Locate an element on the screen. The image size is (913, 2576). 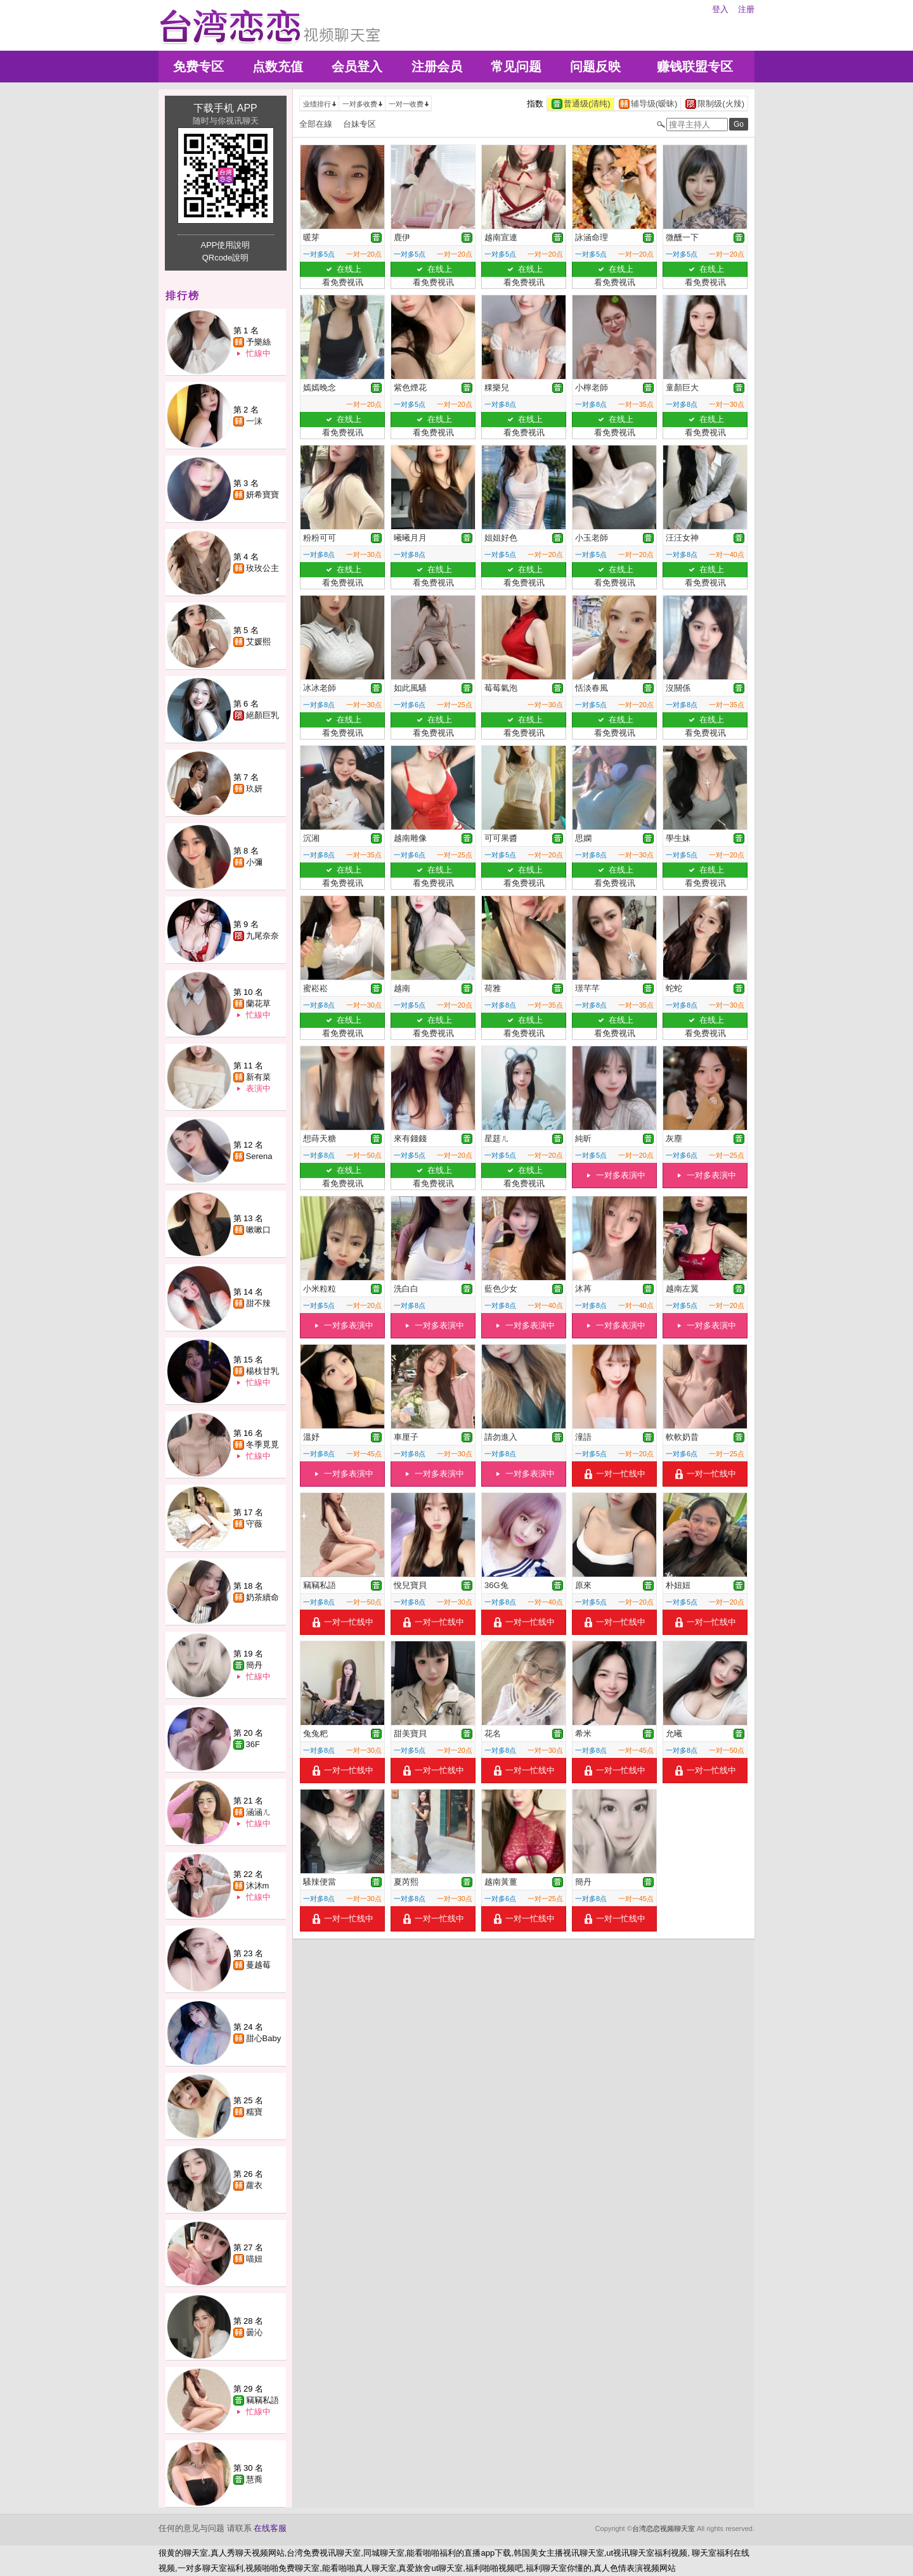
新有菜 is located at coordinates (258, 1077).